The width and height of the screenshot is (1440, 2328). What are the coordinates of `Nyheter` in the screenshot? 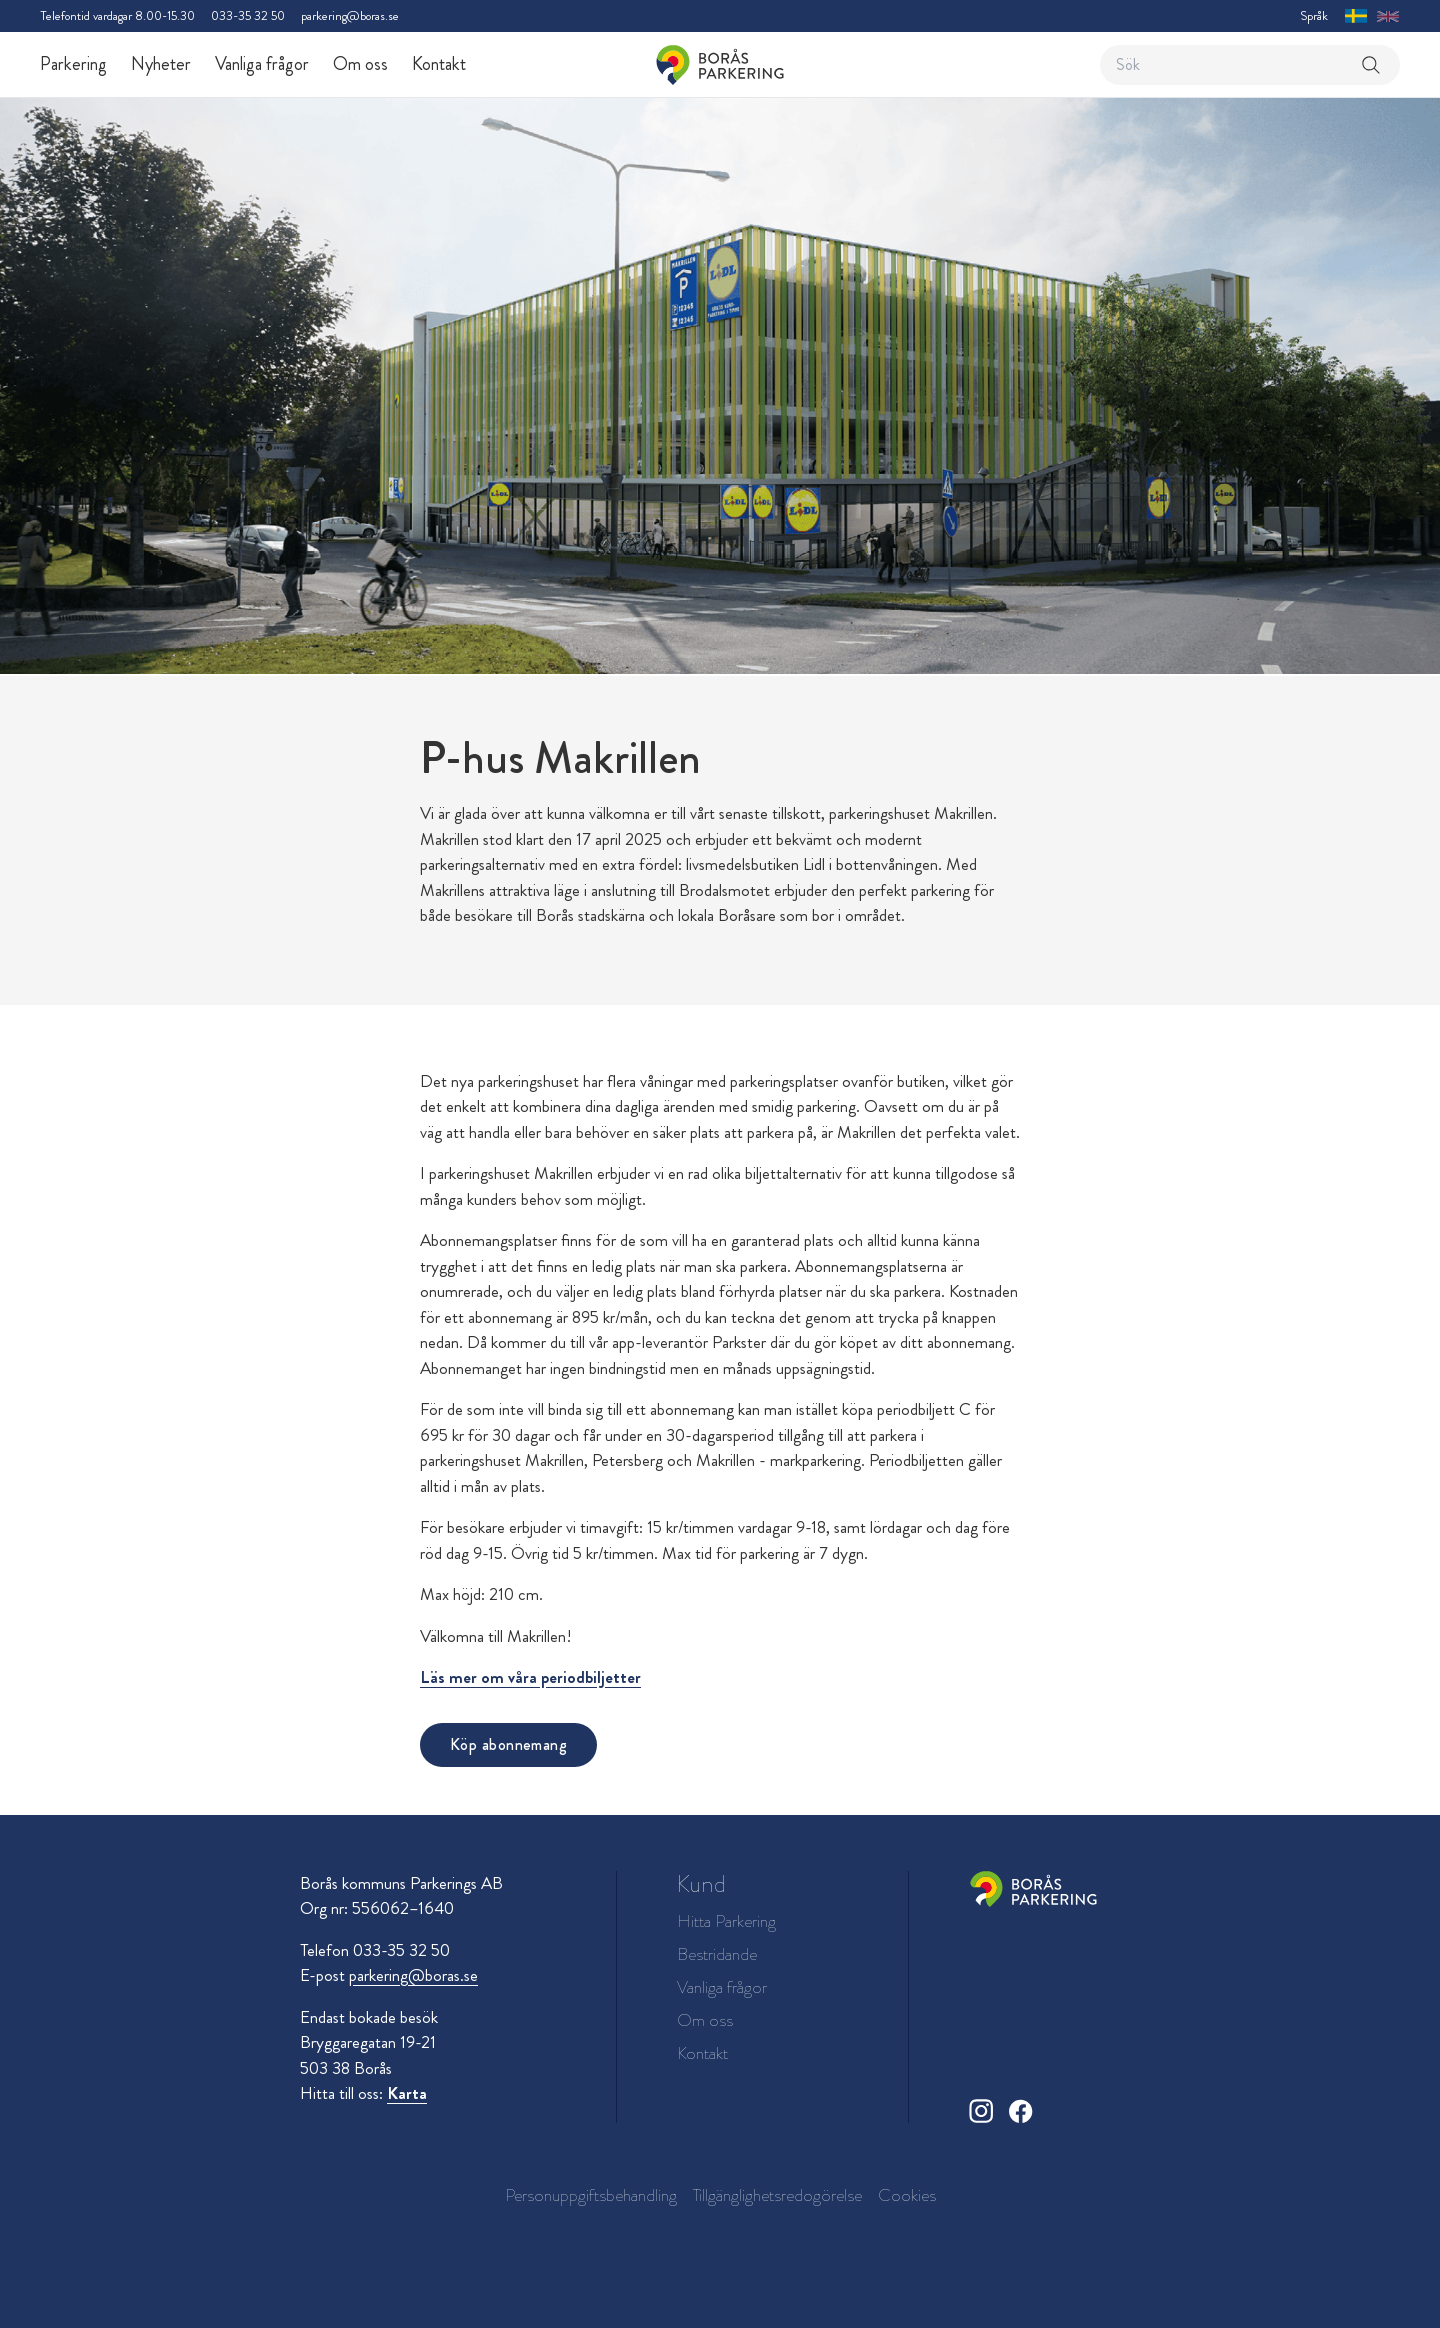 It's located at (161, 64).